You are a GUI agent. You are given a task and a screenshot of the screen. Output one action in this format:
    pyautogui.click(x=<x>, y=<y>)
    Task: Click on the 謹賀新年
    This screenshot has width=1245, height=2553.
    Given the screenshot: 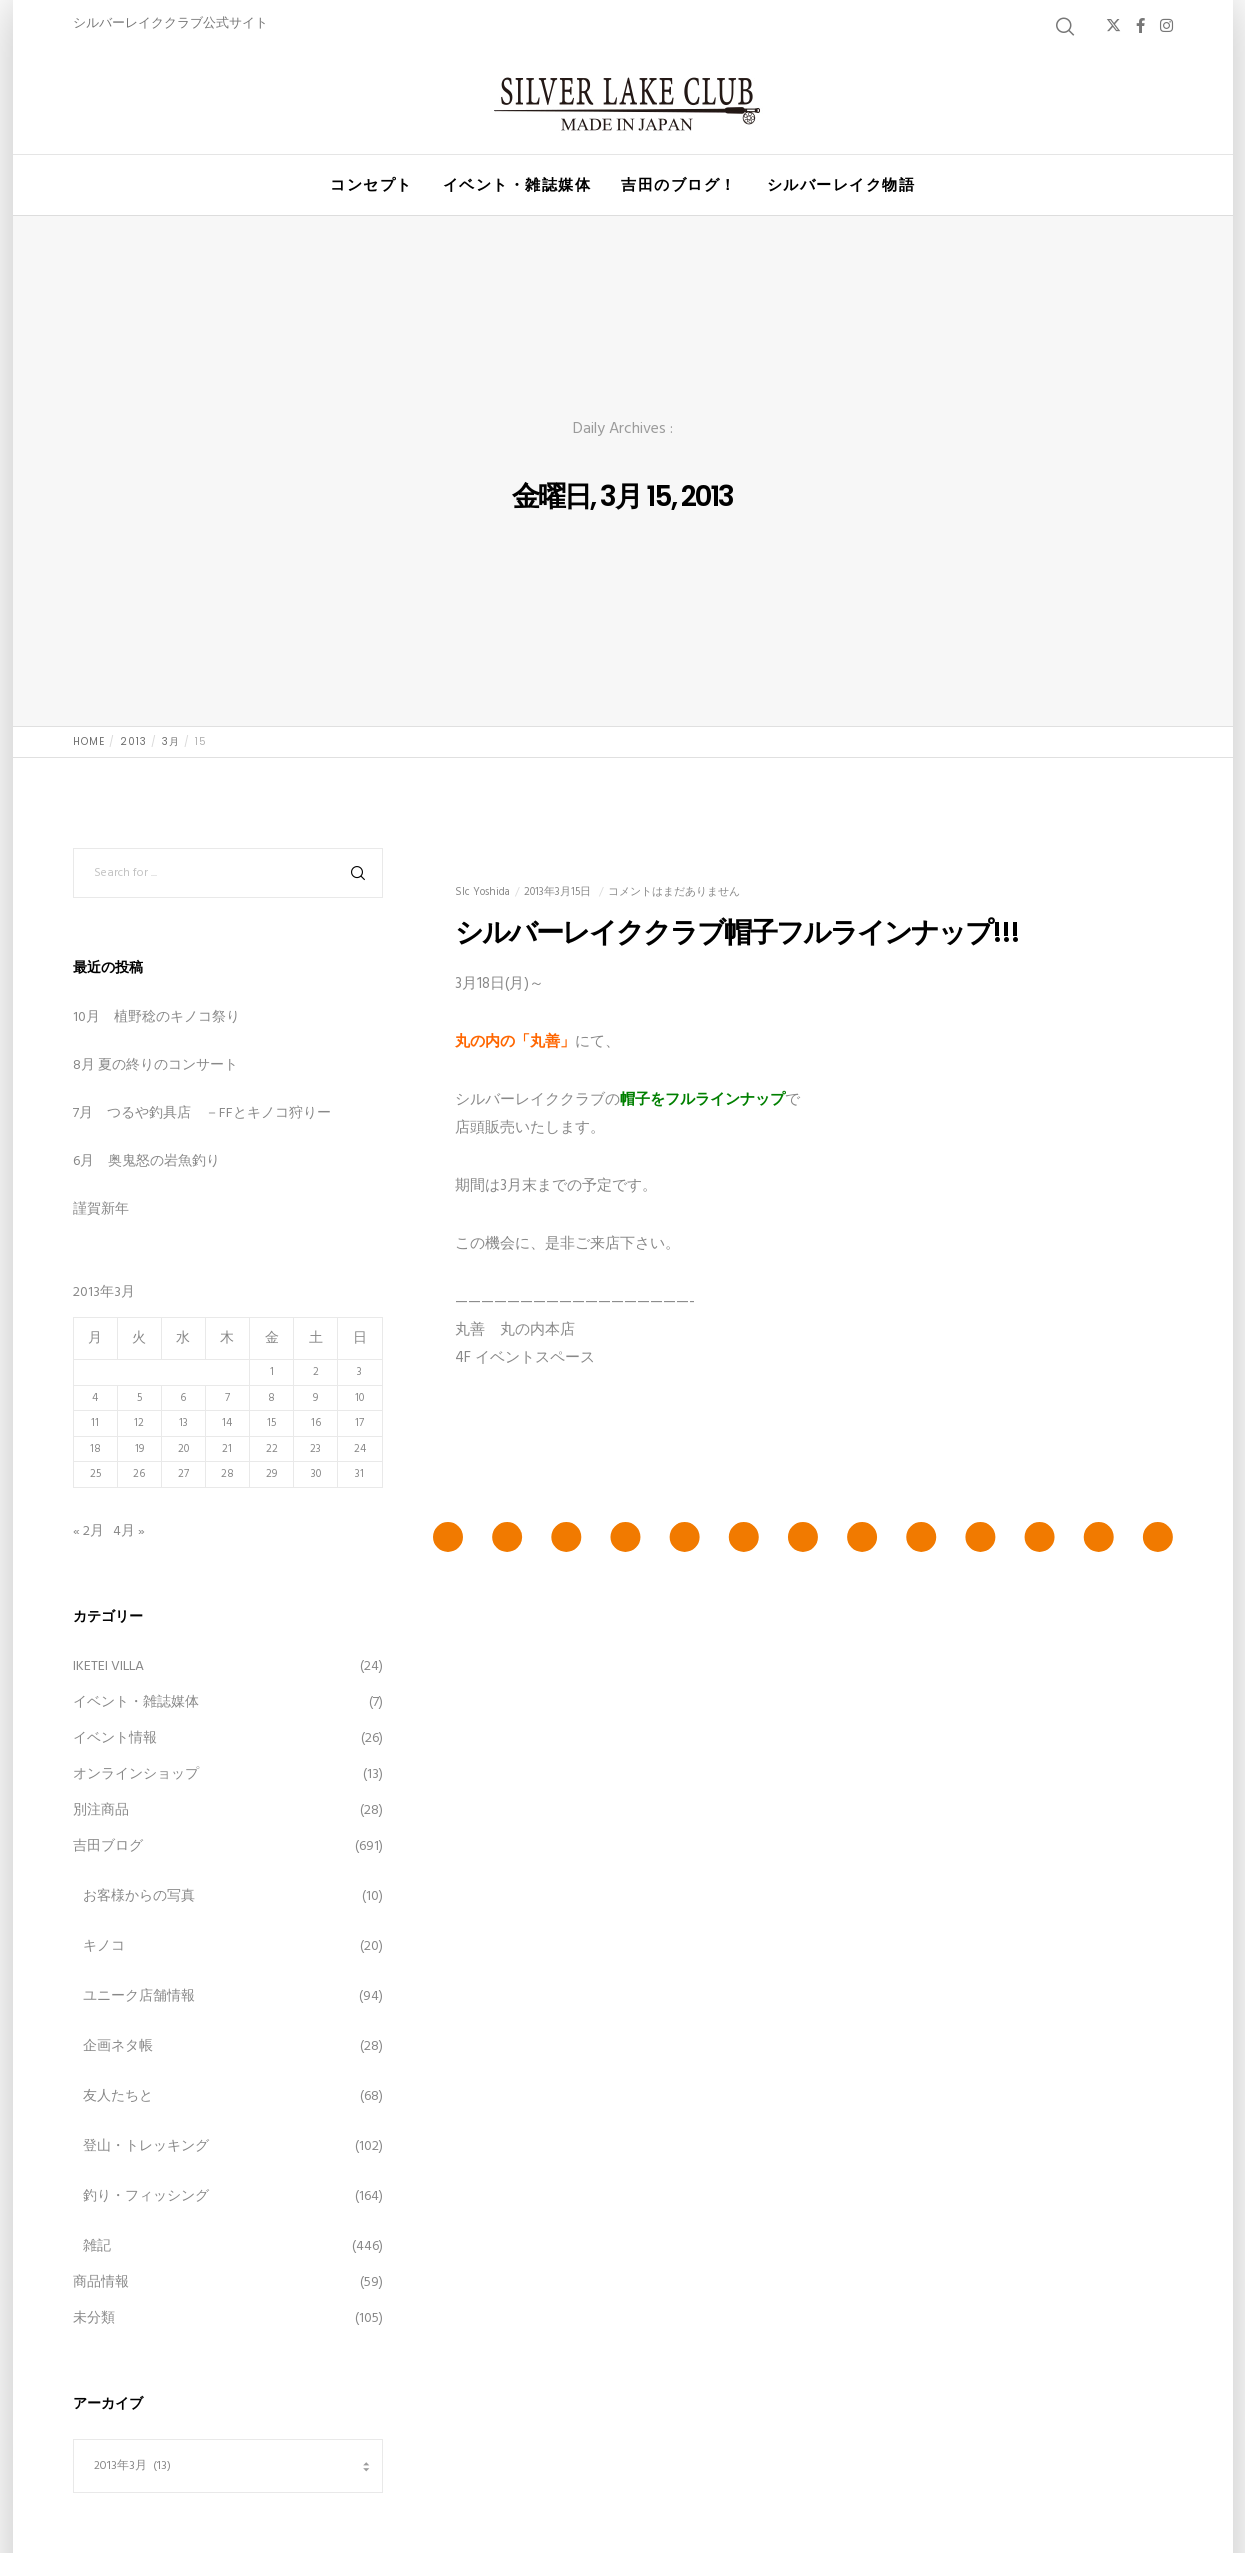 What is the action you would take?
    pyautogui.click(x=101, y=1209)
    